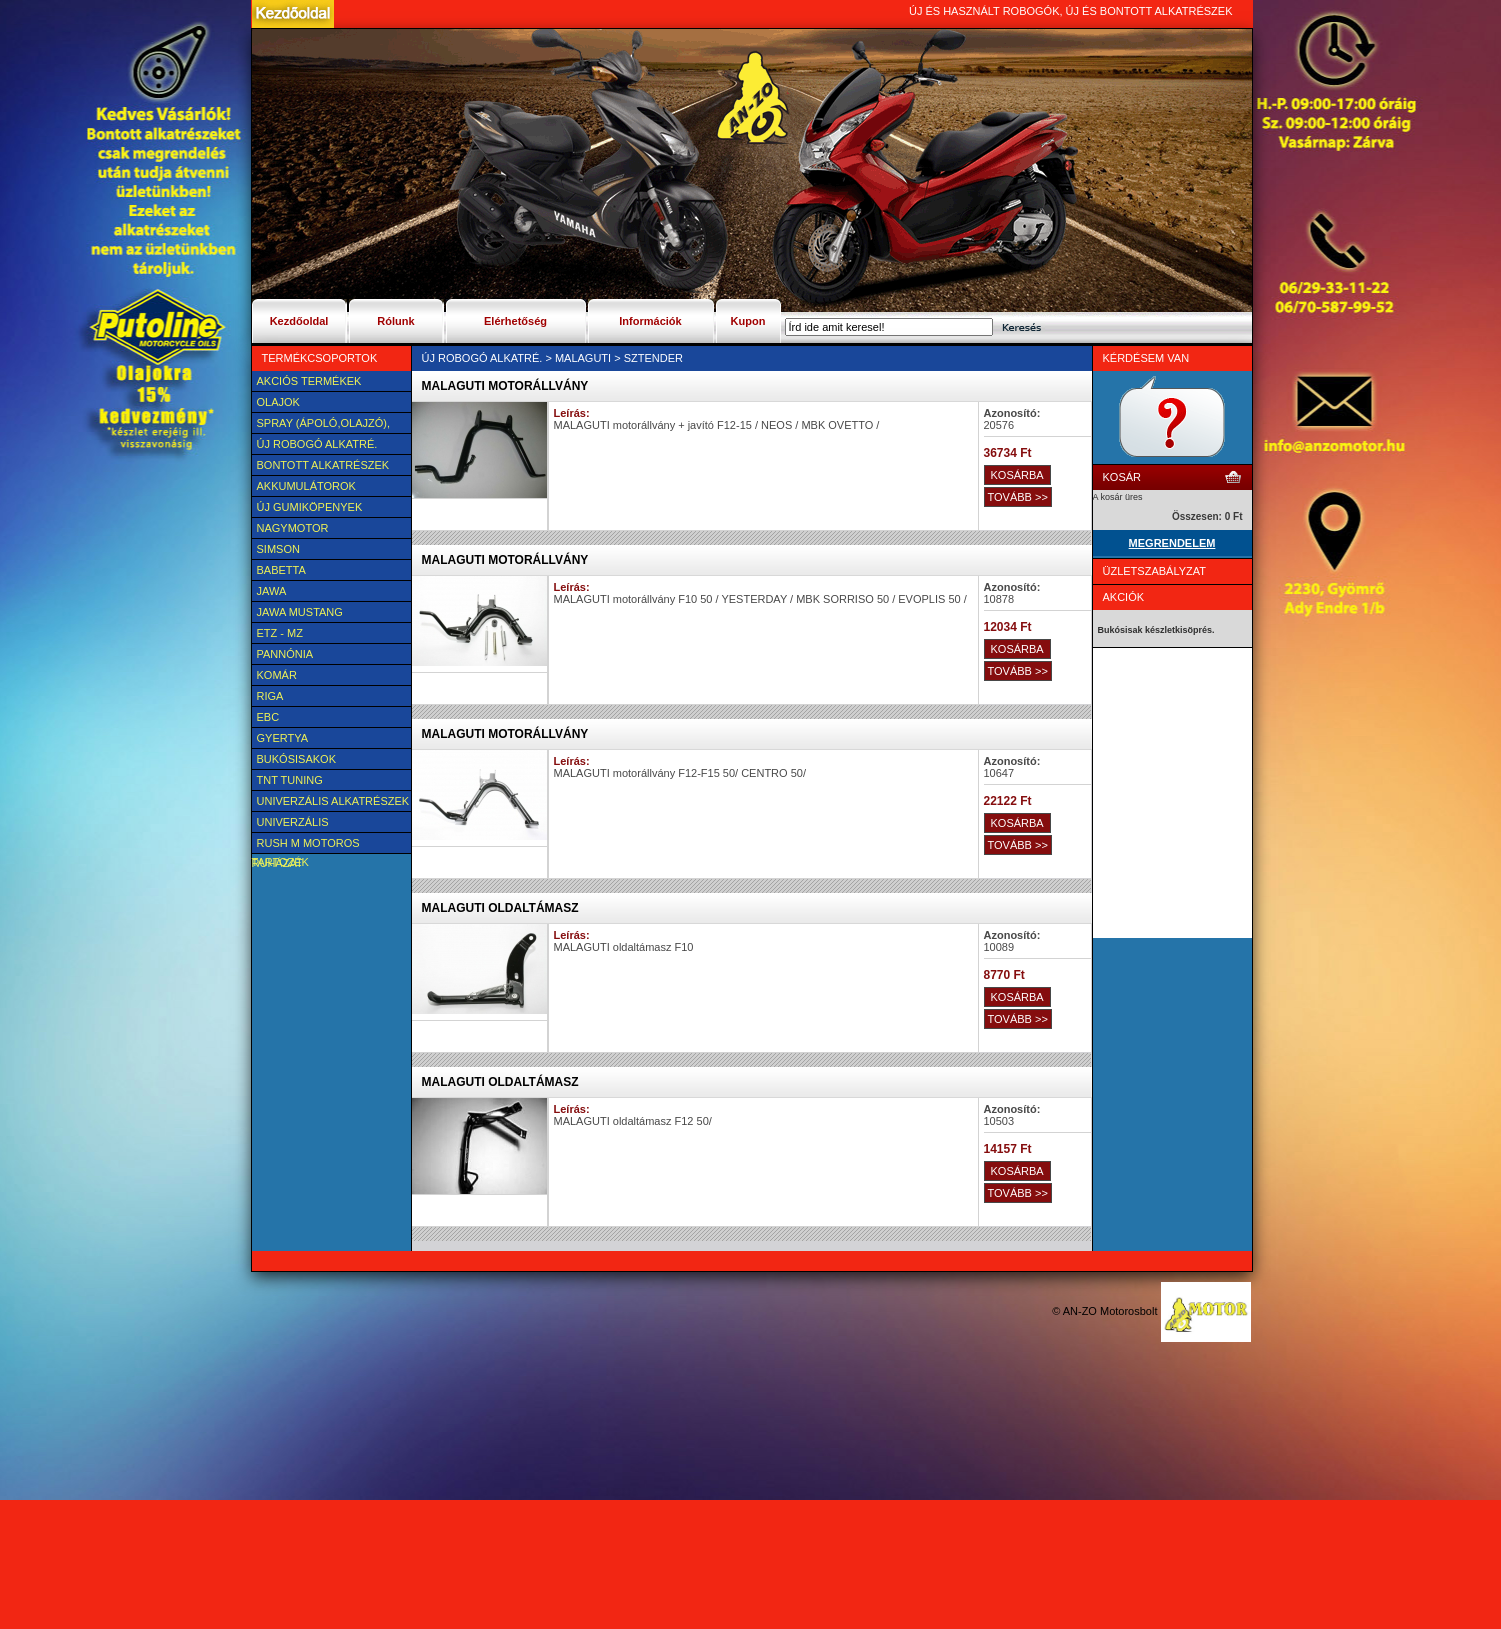 This screenshot has width=1501, height=1629. I want to click on Rólunk, so click(395, 321).